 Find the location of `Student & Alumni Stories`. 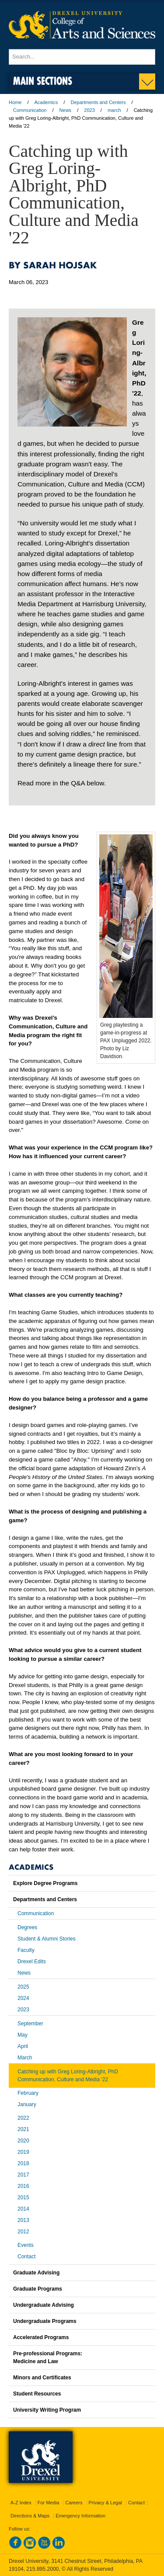

Student & Alumni Stories is located at coordinates (46, 1939).